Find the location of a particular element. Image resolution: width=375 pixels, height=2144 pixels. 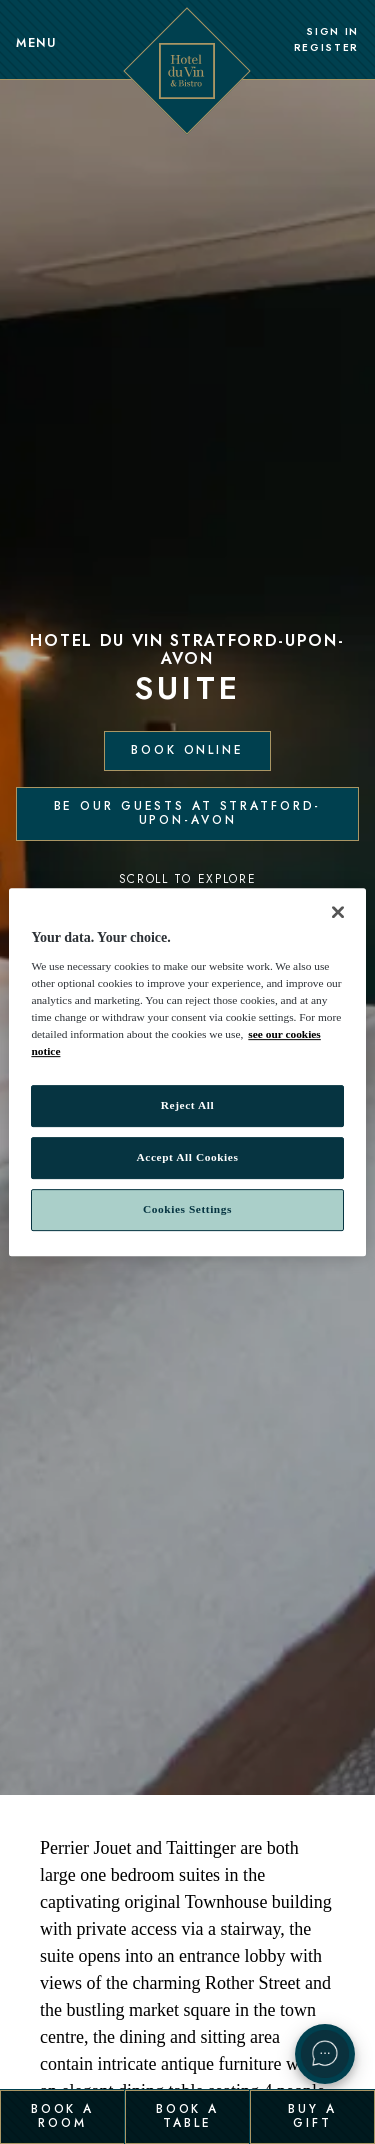

Sign In is located at coordinates (332, 32).